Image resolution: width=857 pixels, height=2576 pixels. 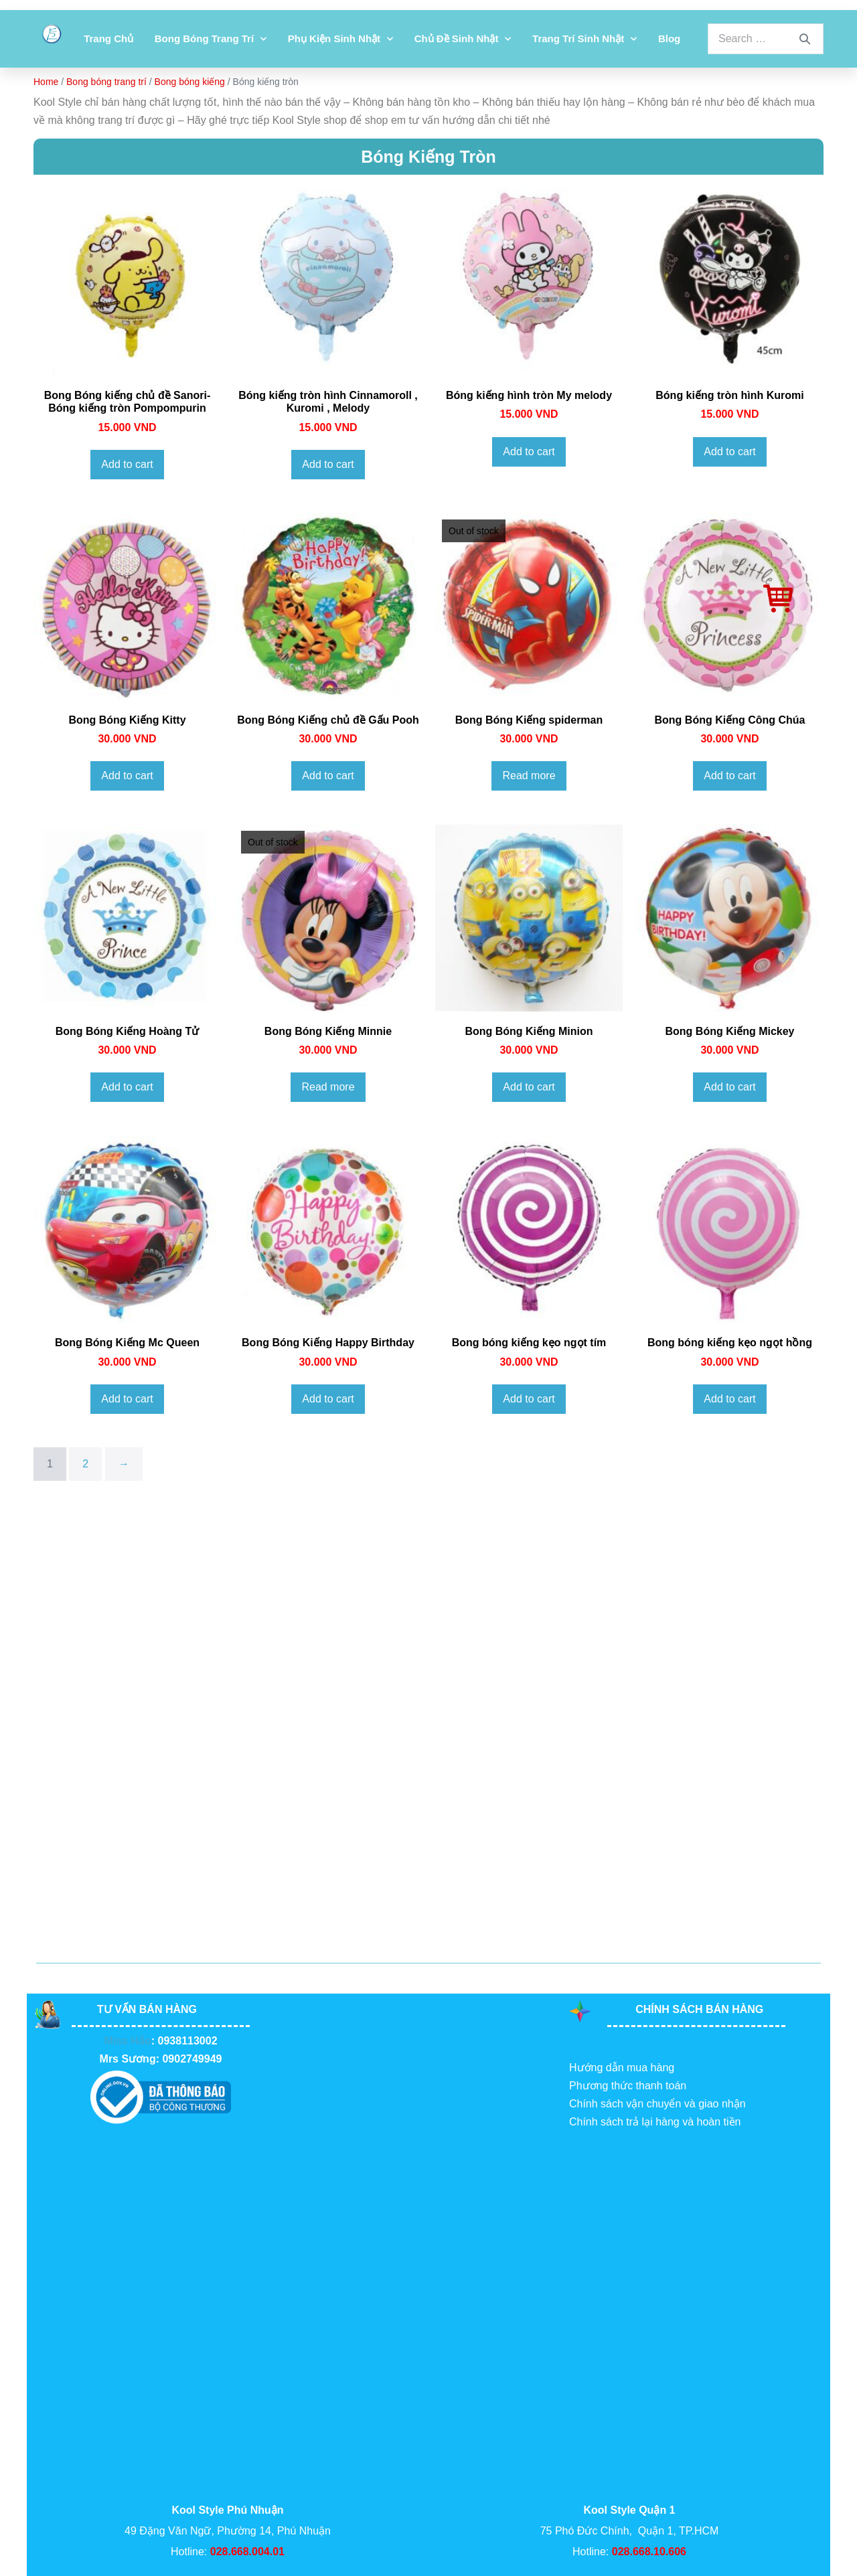 What do you see at coordinates (127, 775) in the screenshot?
I see `Add to cart [Add to cart: “Bong Bóng Kiếng Kitty”]` at bounding box center [127, 775].